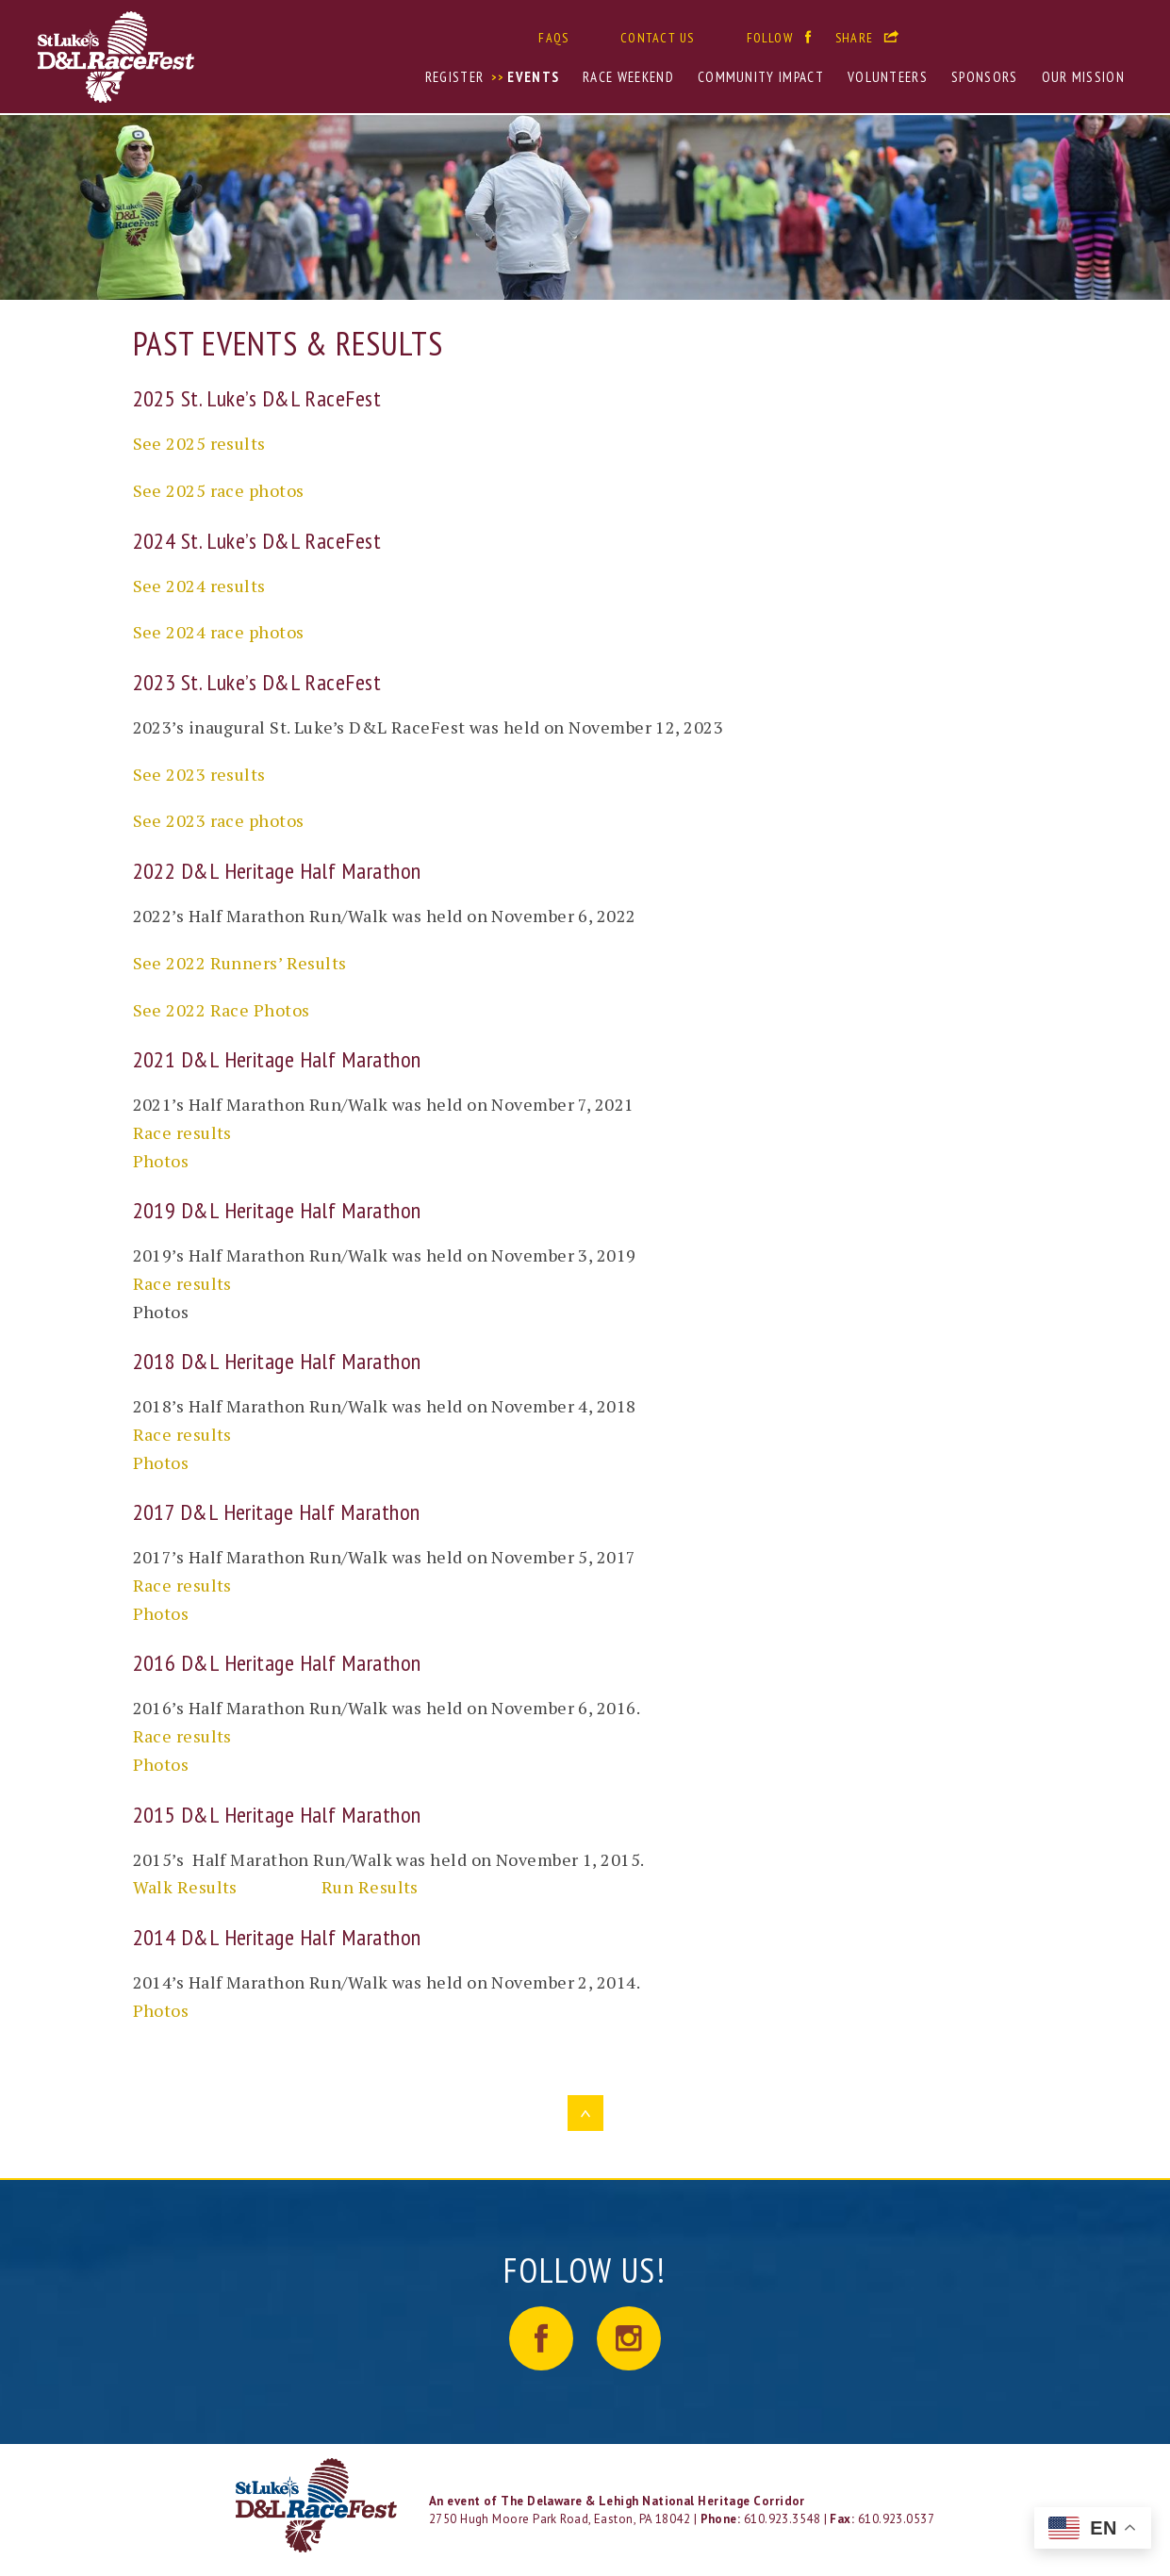 Image resolution: width=1170 pixels, height=2576 pixels. What do you see at coordinates (221, 1010) in the screenshot?
I see `See 2022 Race Photos` at bounding box center [221, 1010].